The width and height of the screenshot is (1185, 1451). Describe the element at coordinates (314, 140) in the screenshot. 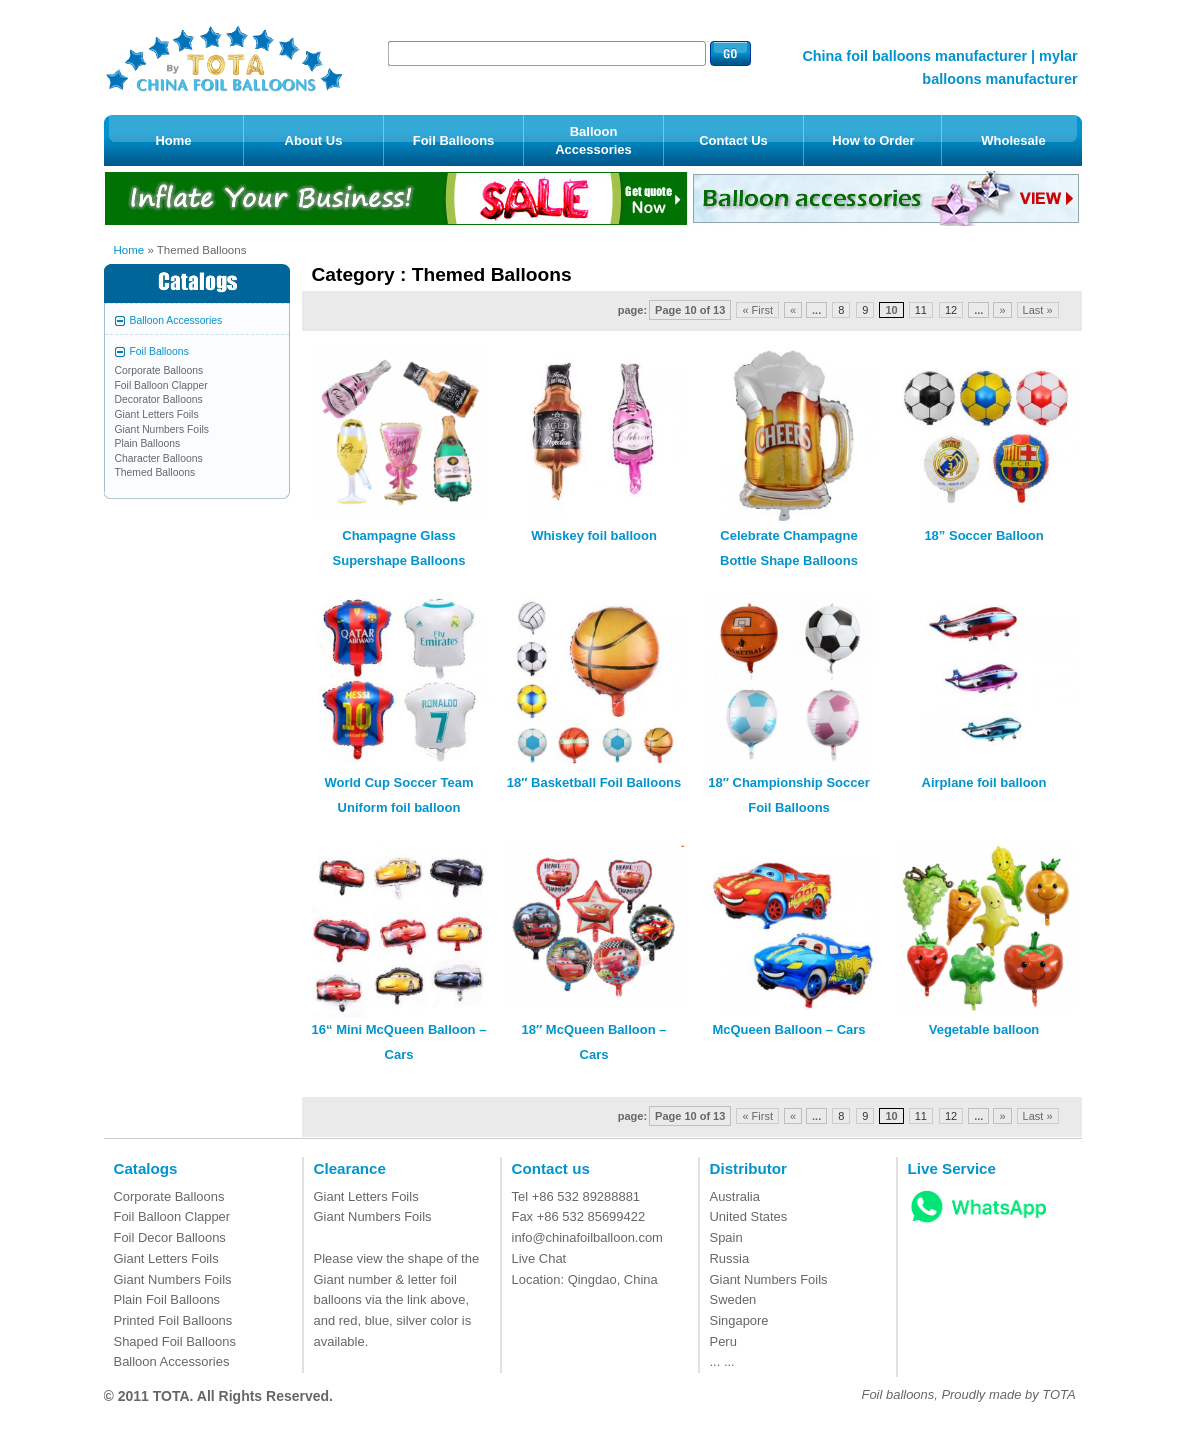

I see `About Us` at that location.